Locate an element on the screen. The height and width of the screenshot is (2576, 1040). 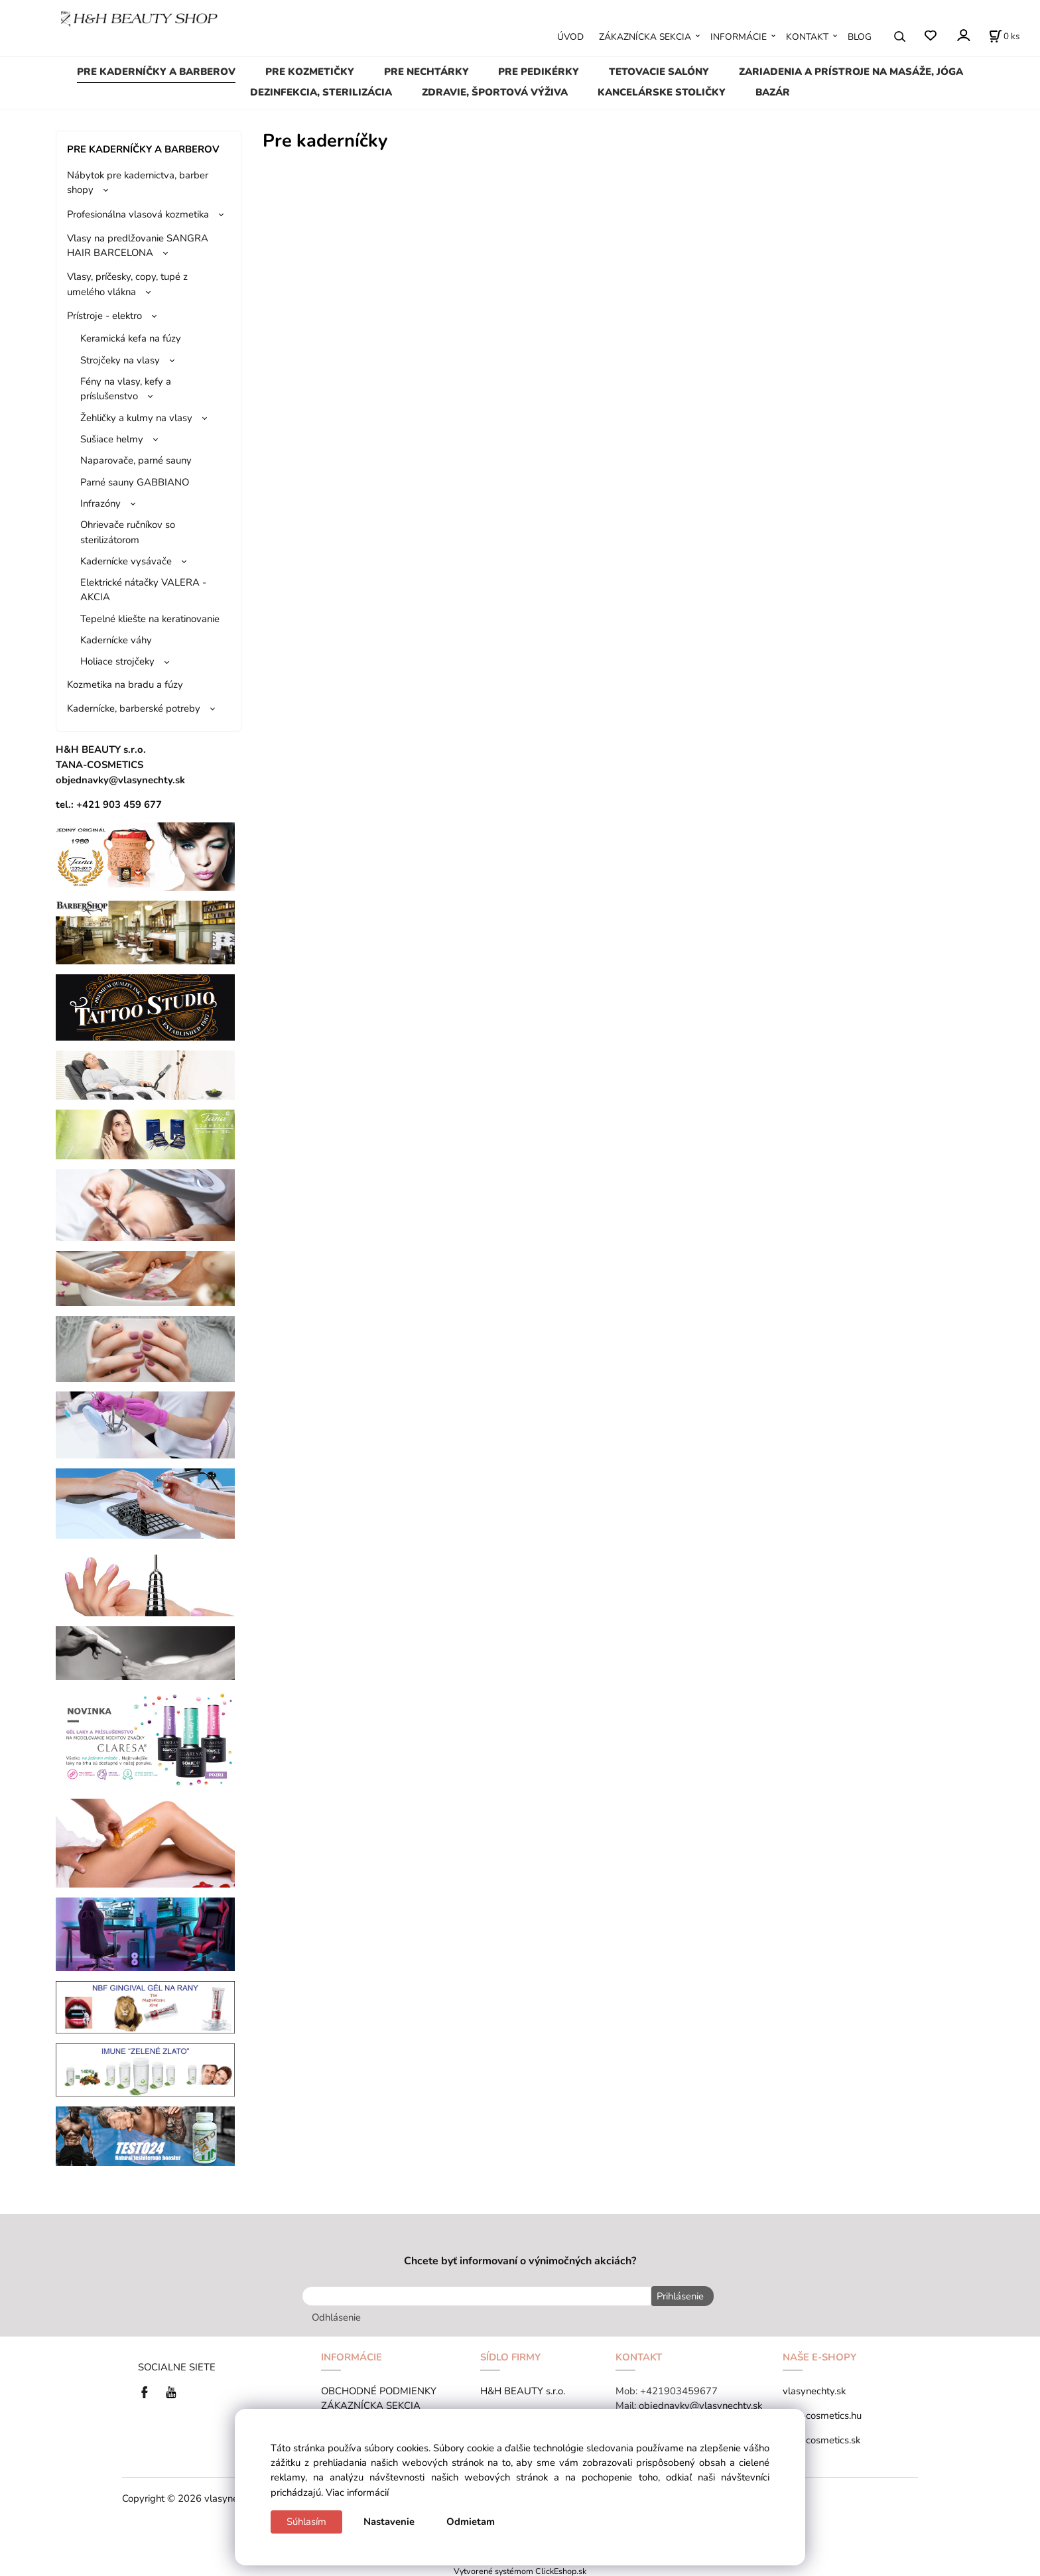
Kozmetika na bradu a fúzy is located at coordinates (125, 684).